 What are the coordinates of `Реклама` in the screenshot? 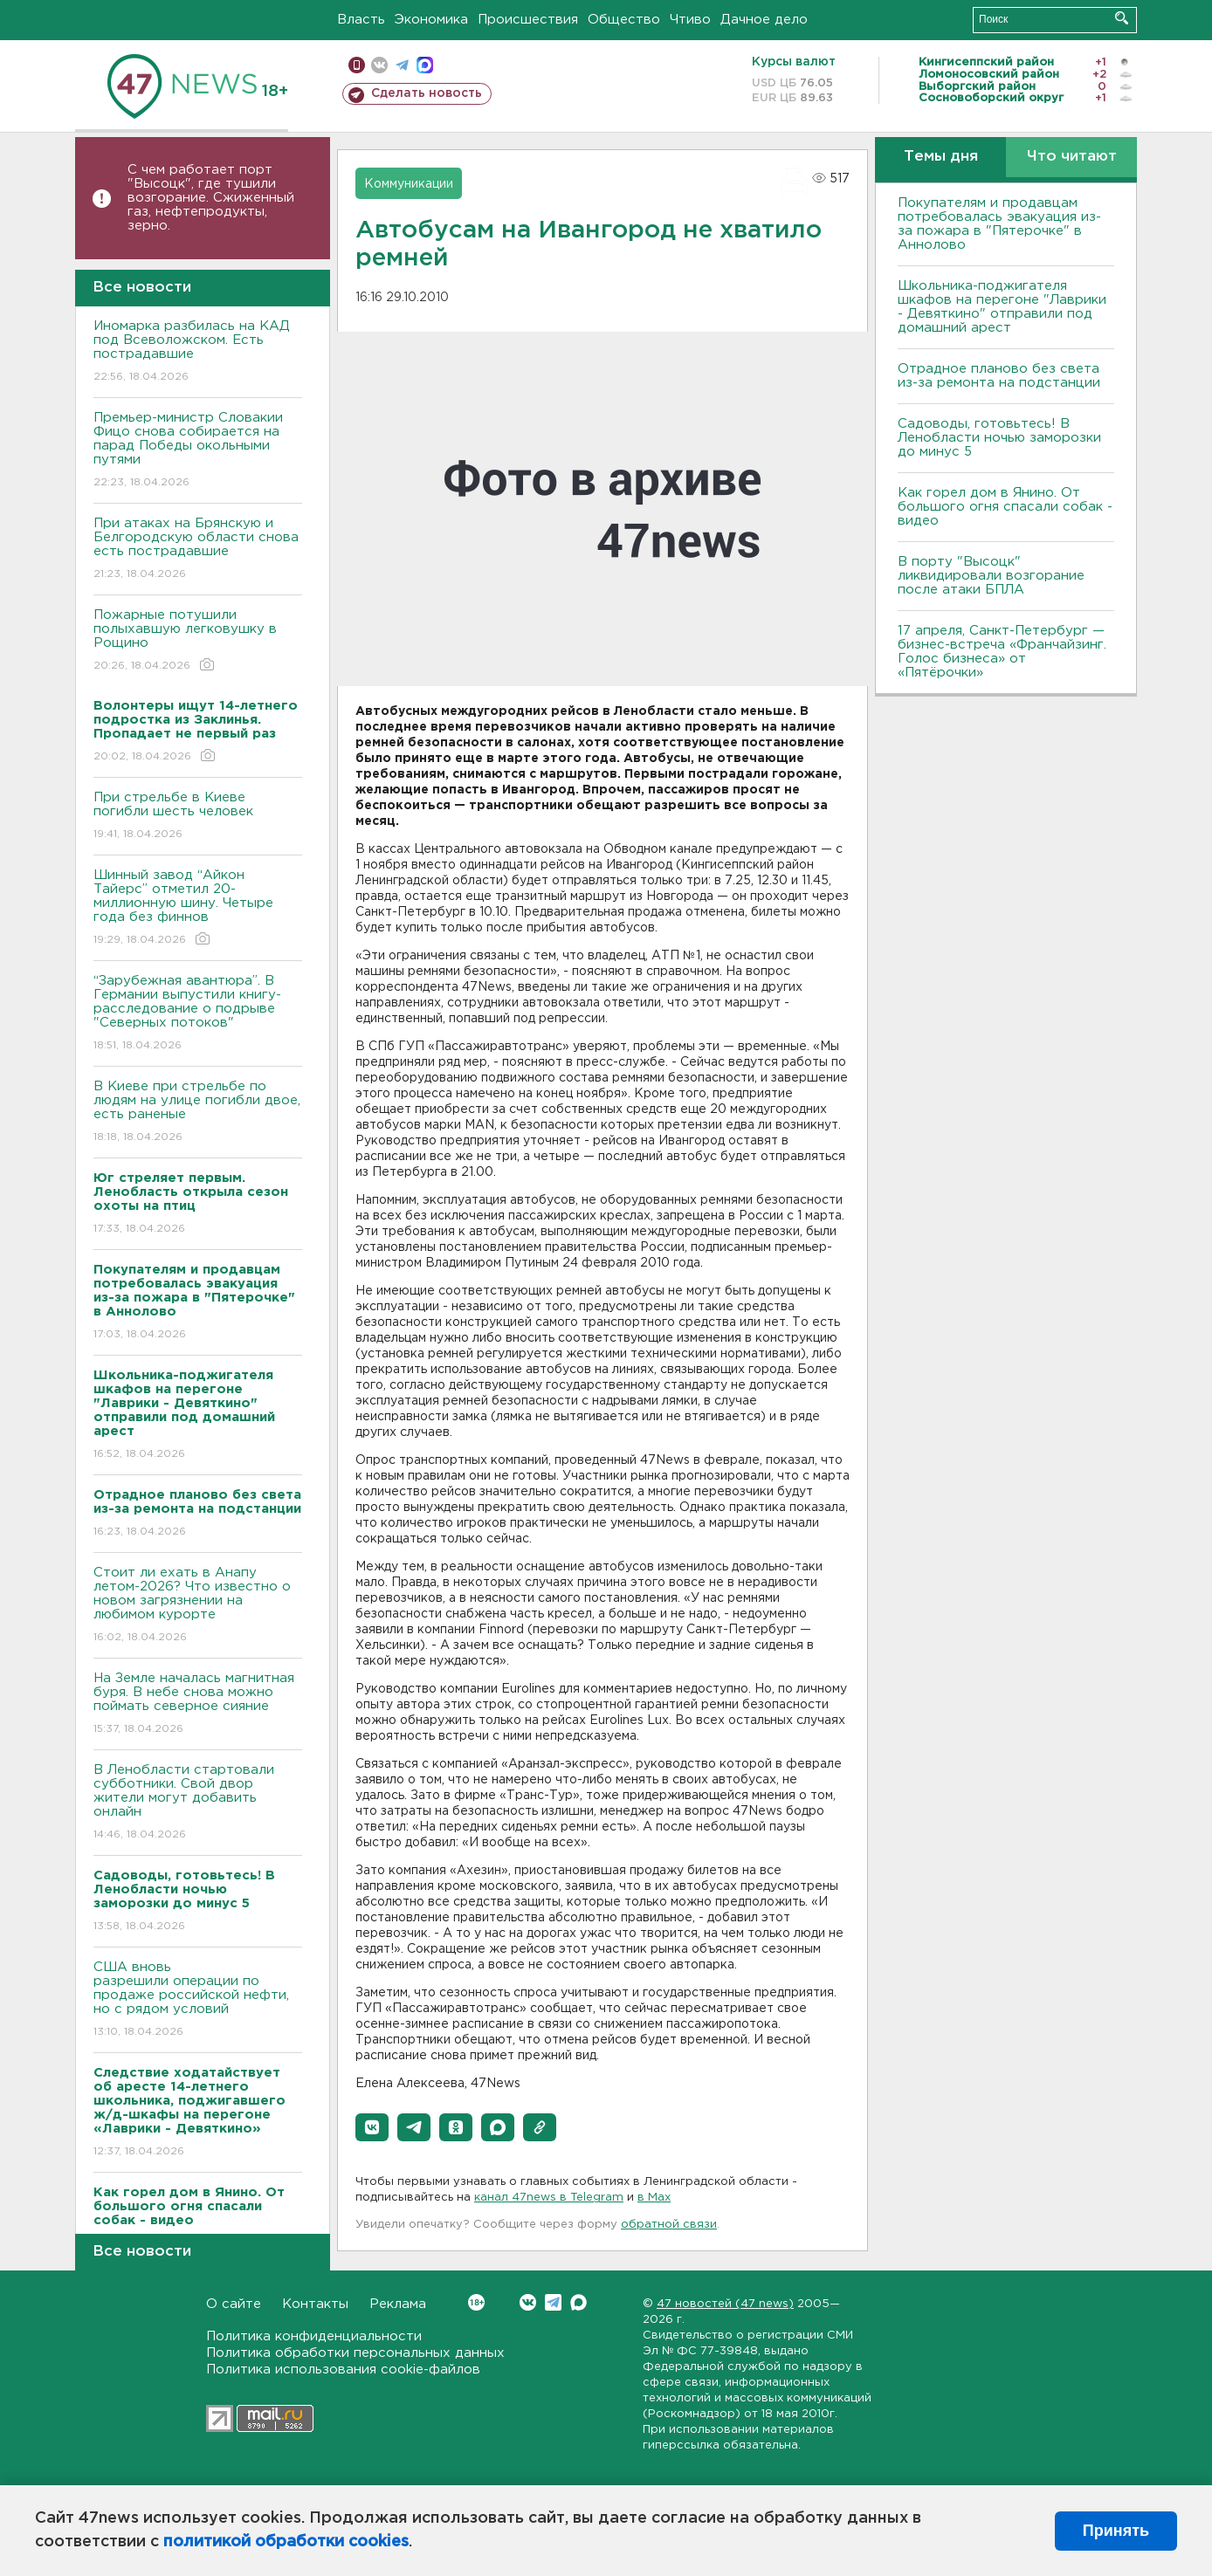 It's located at (397, 2304).